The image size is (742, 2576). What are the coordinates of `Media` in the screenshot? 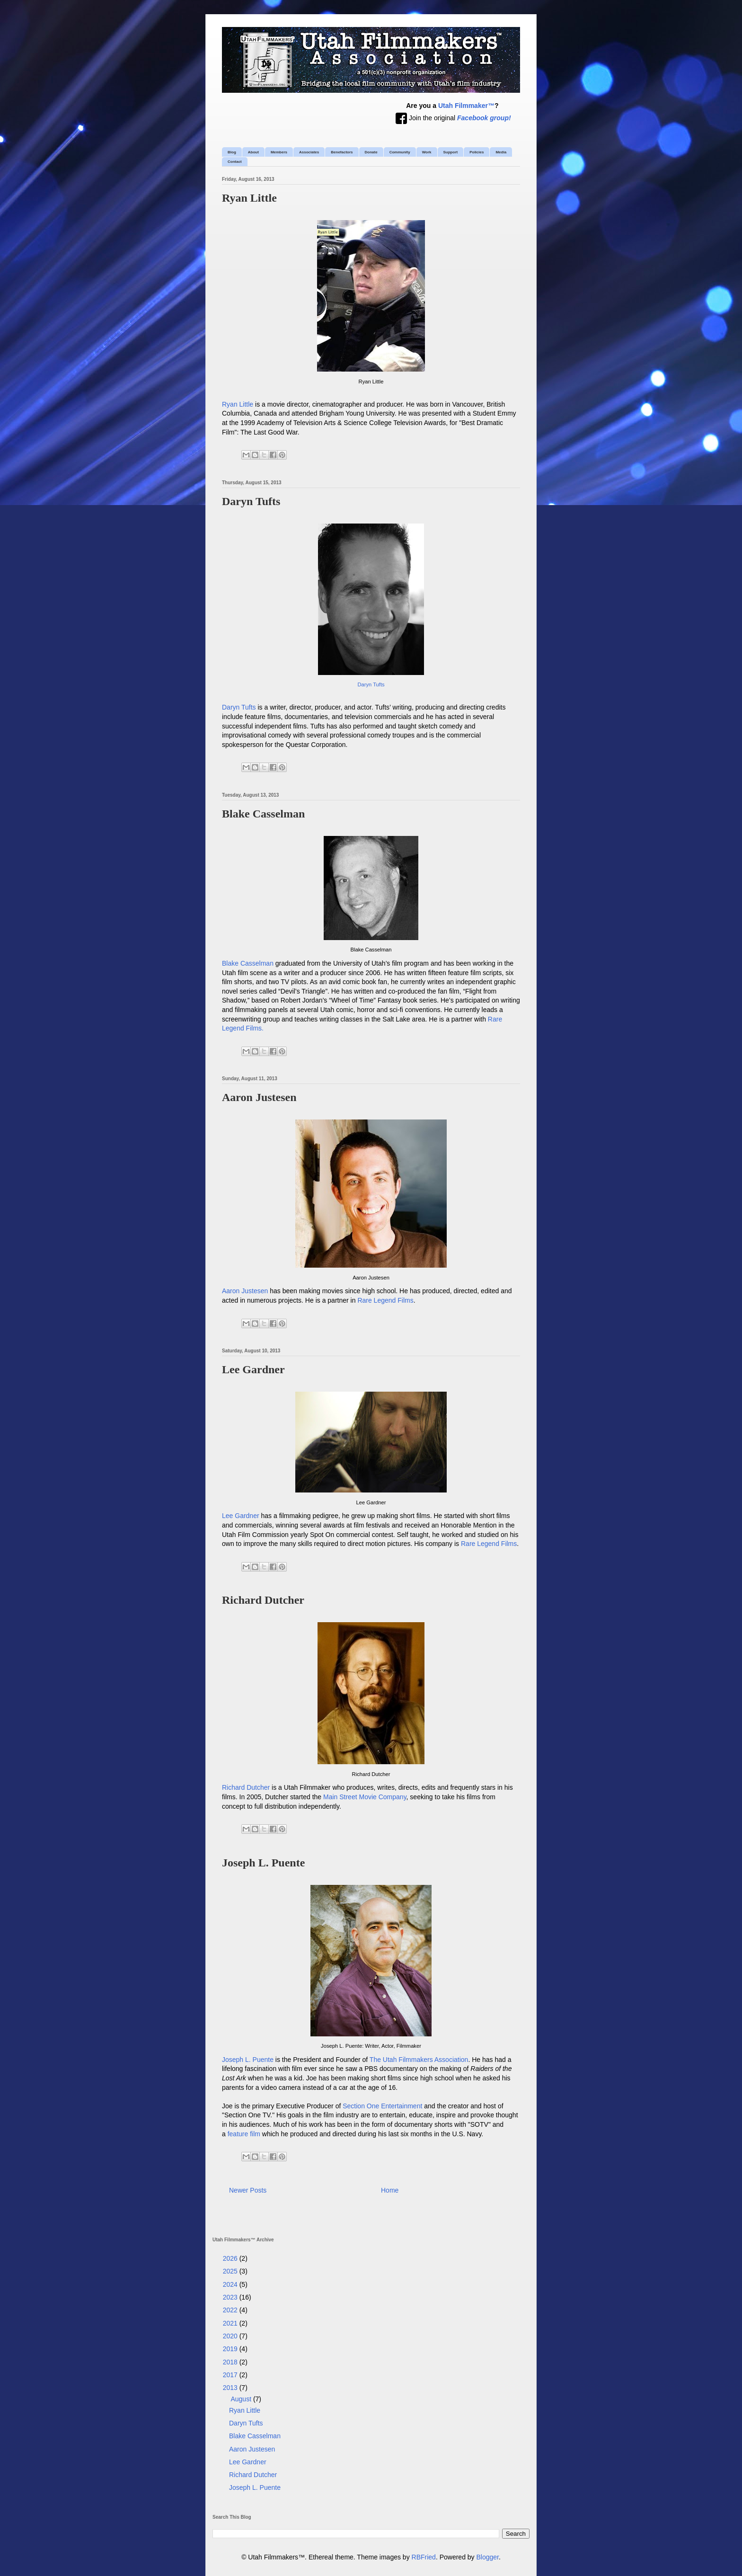 It's located at (500, 152).